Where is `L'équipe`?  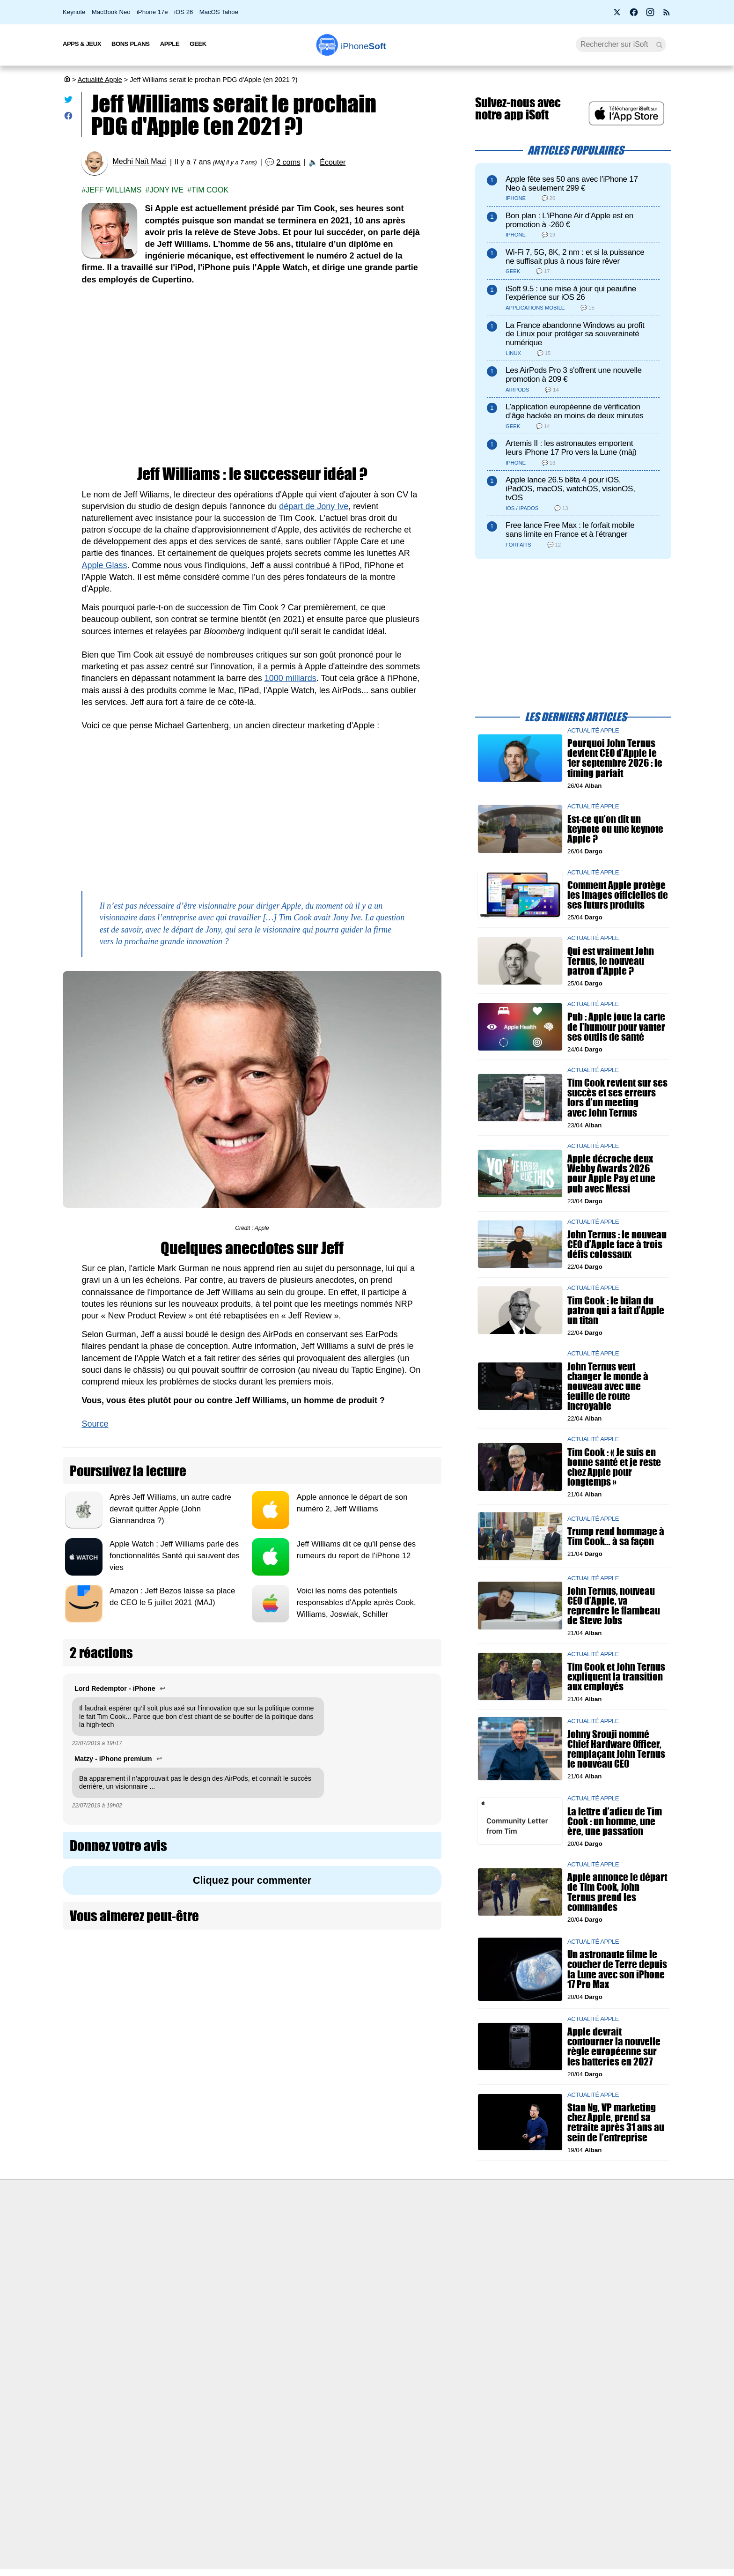
L'équipe is located at coordinates (163, 2263).